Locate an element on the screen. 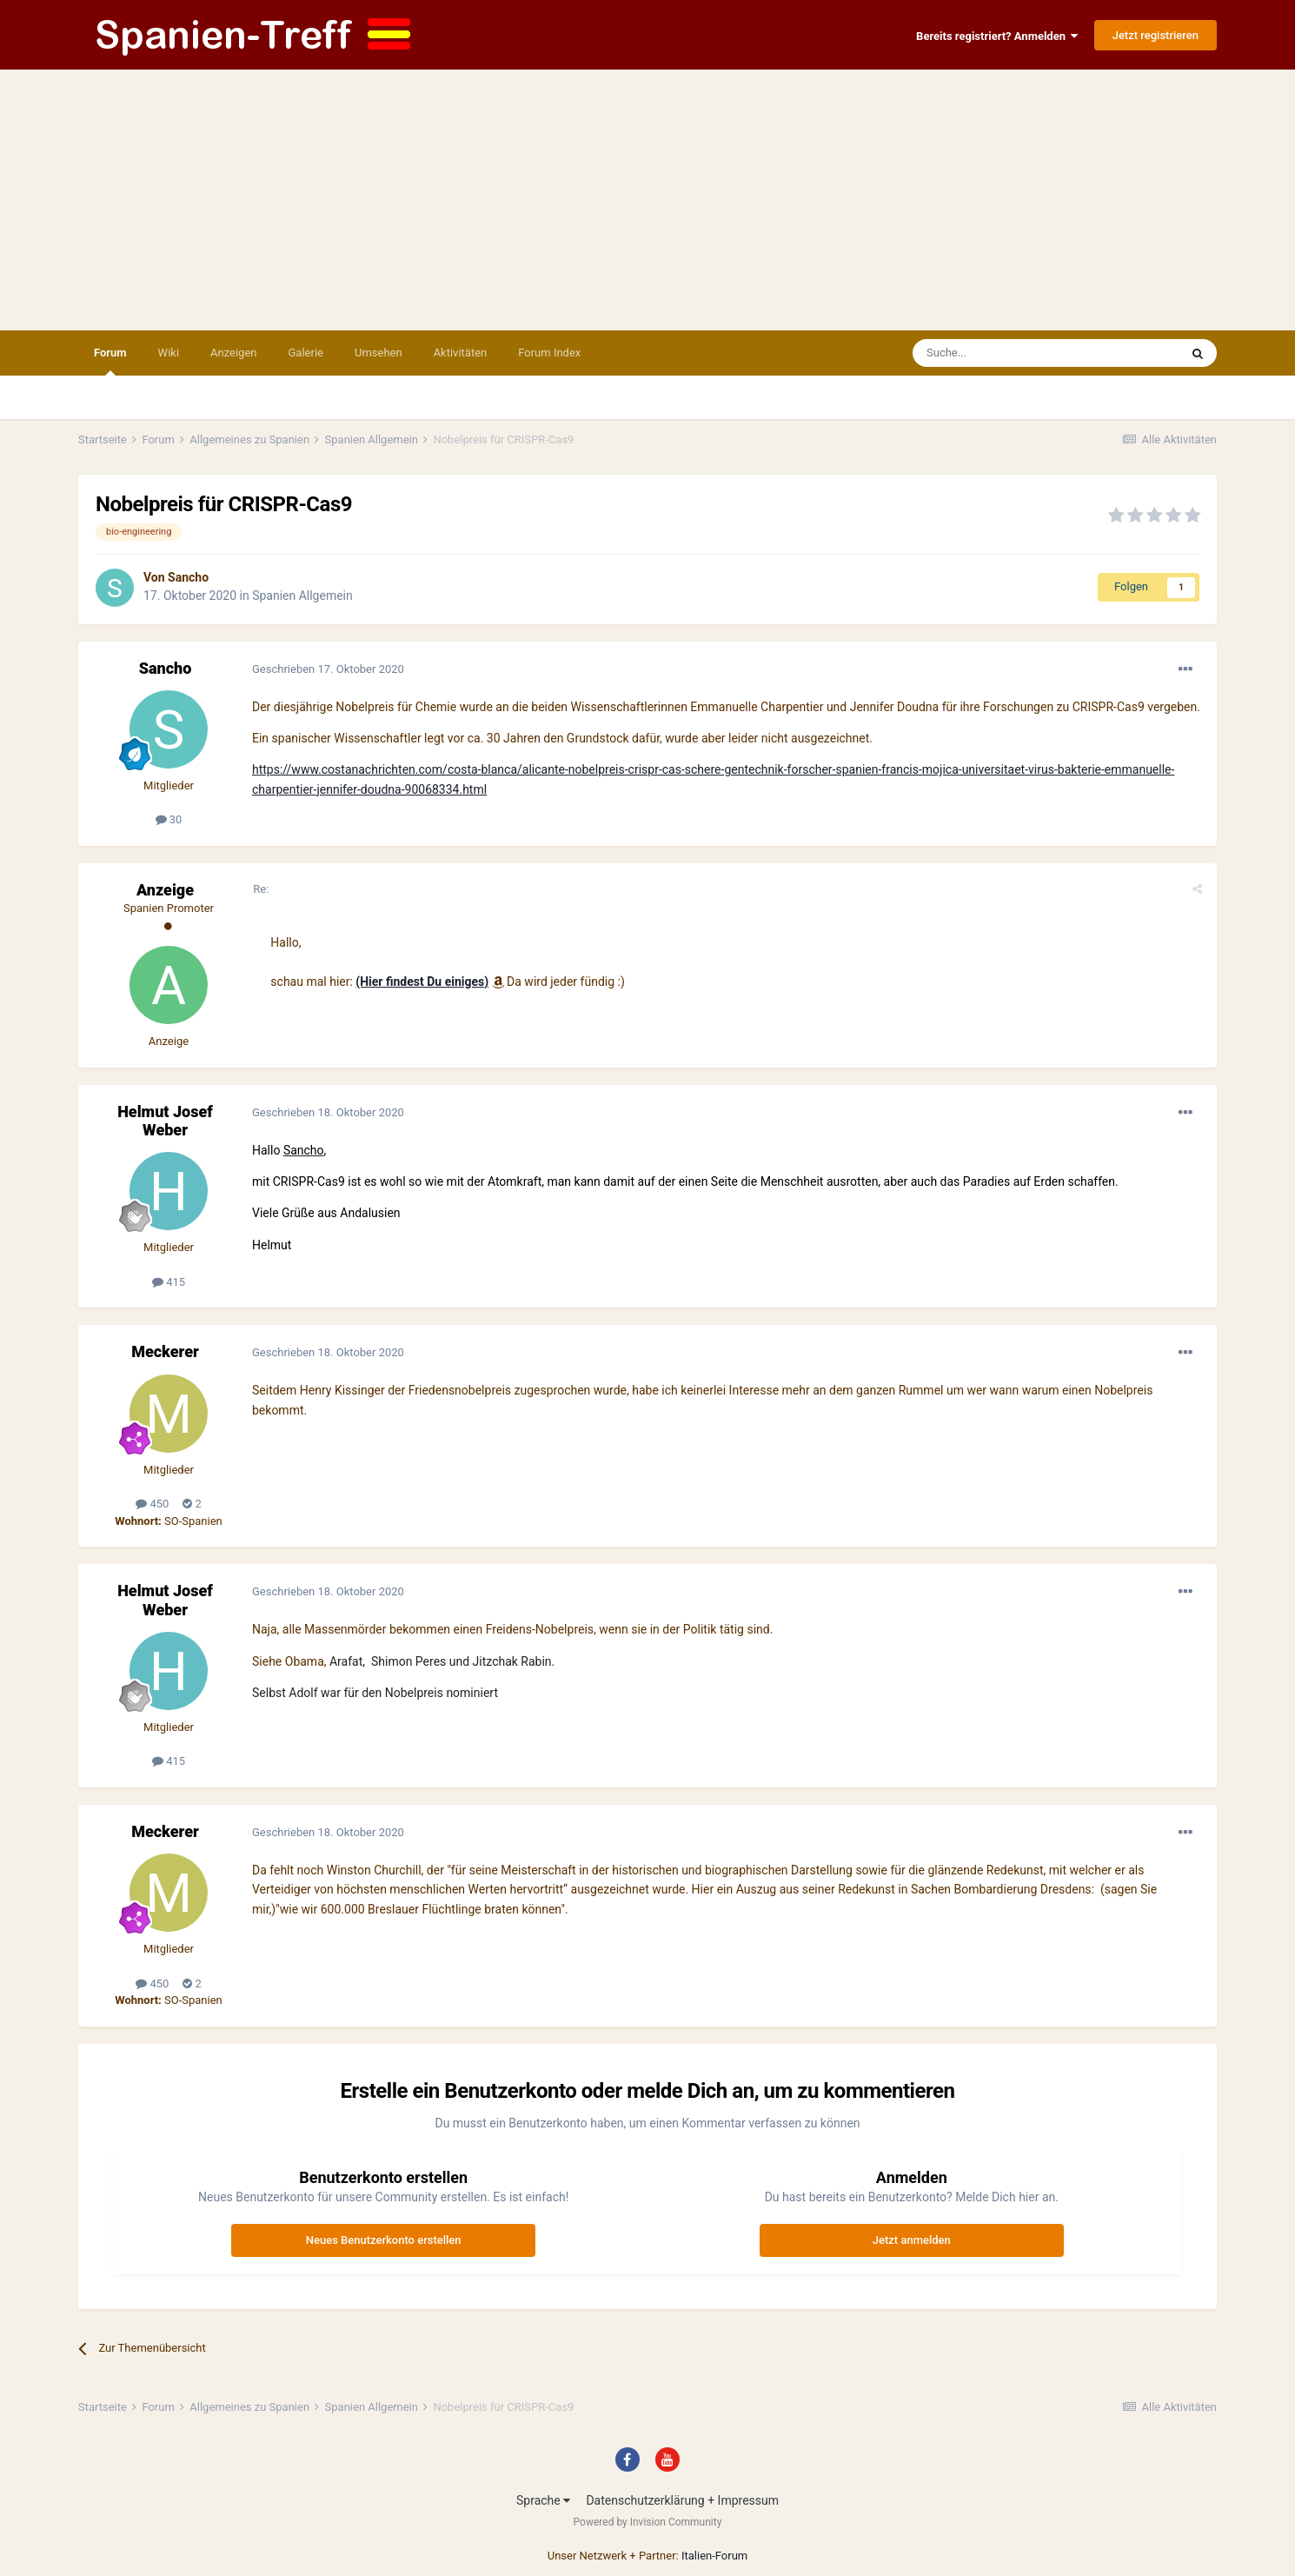 This screenshot has width=1295, height=2576. Forum is located at coordinates (110, 361).